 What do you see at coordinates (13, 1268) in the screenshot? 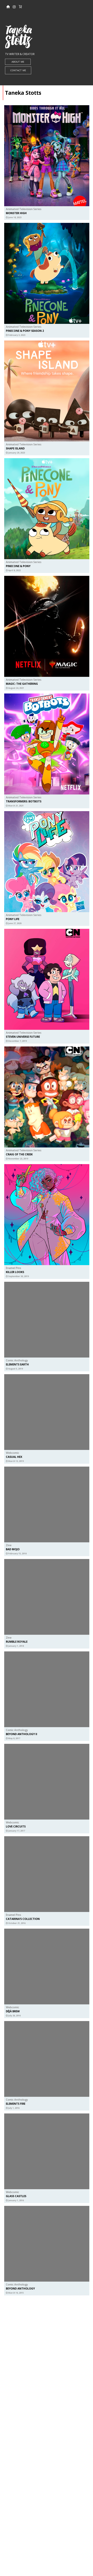
I see `Enamel Pins` at bounding box center [13, 1268].